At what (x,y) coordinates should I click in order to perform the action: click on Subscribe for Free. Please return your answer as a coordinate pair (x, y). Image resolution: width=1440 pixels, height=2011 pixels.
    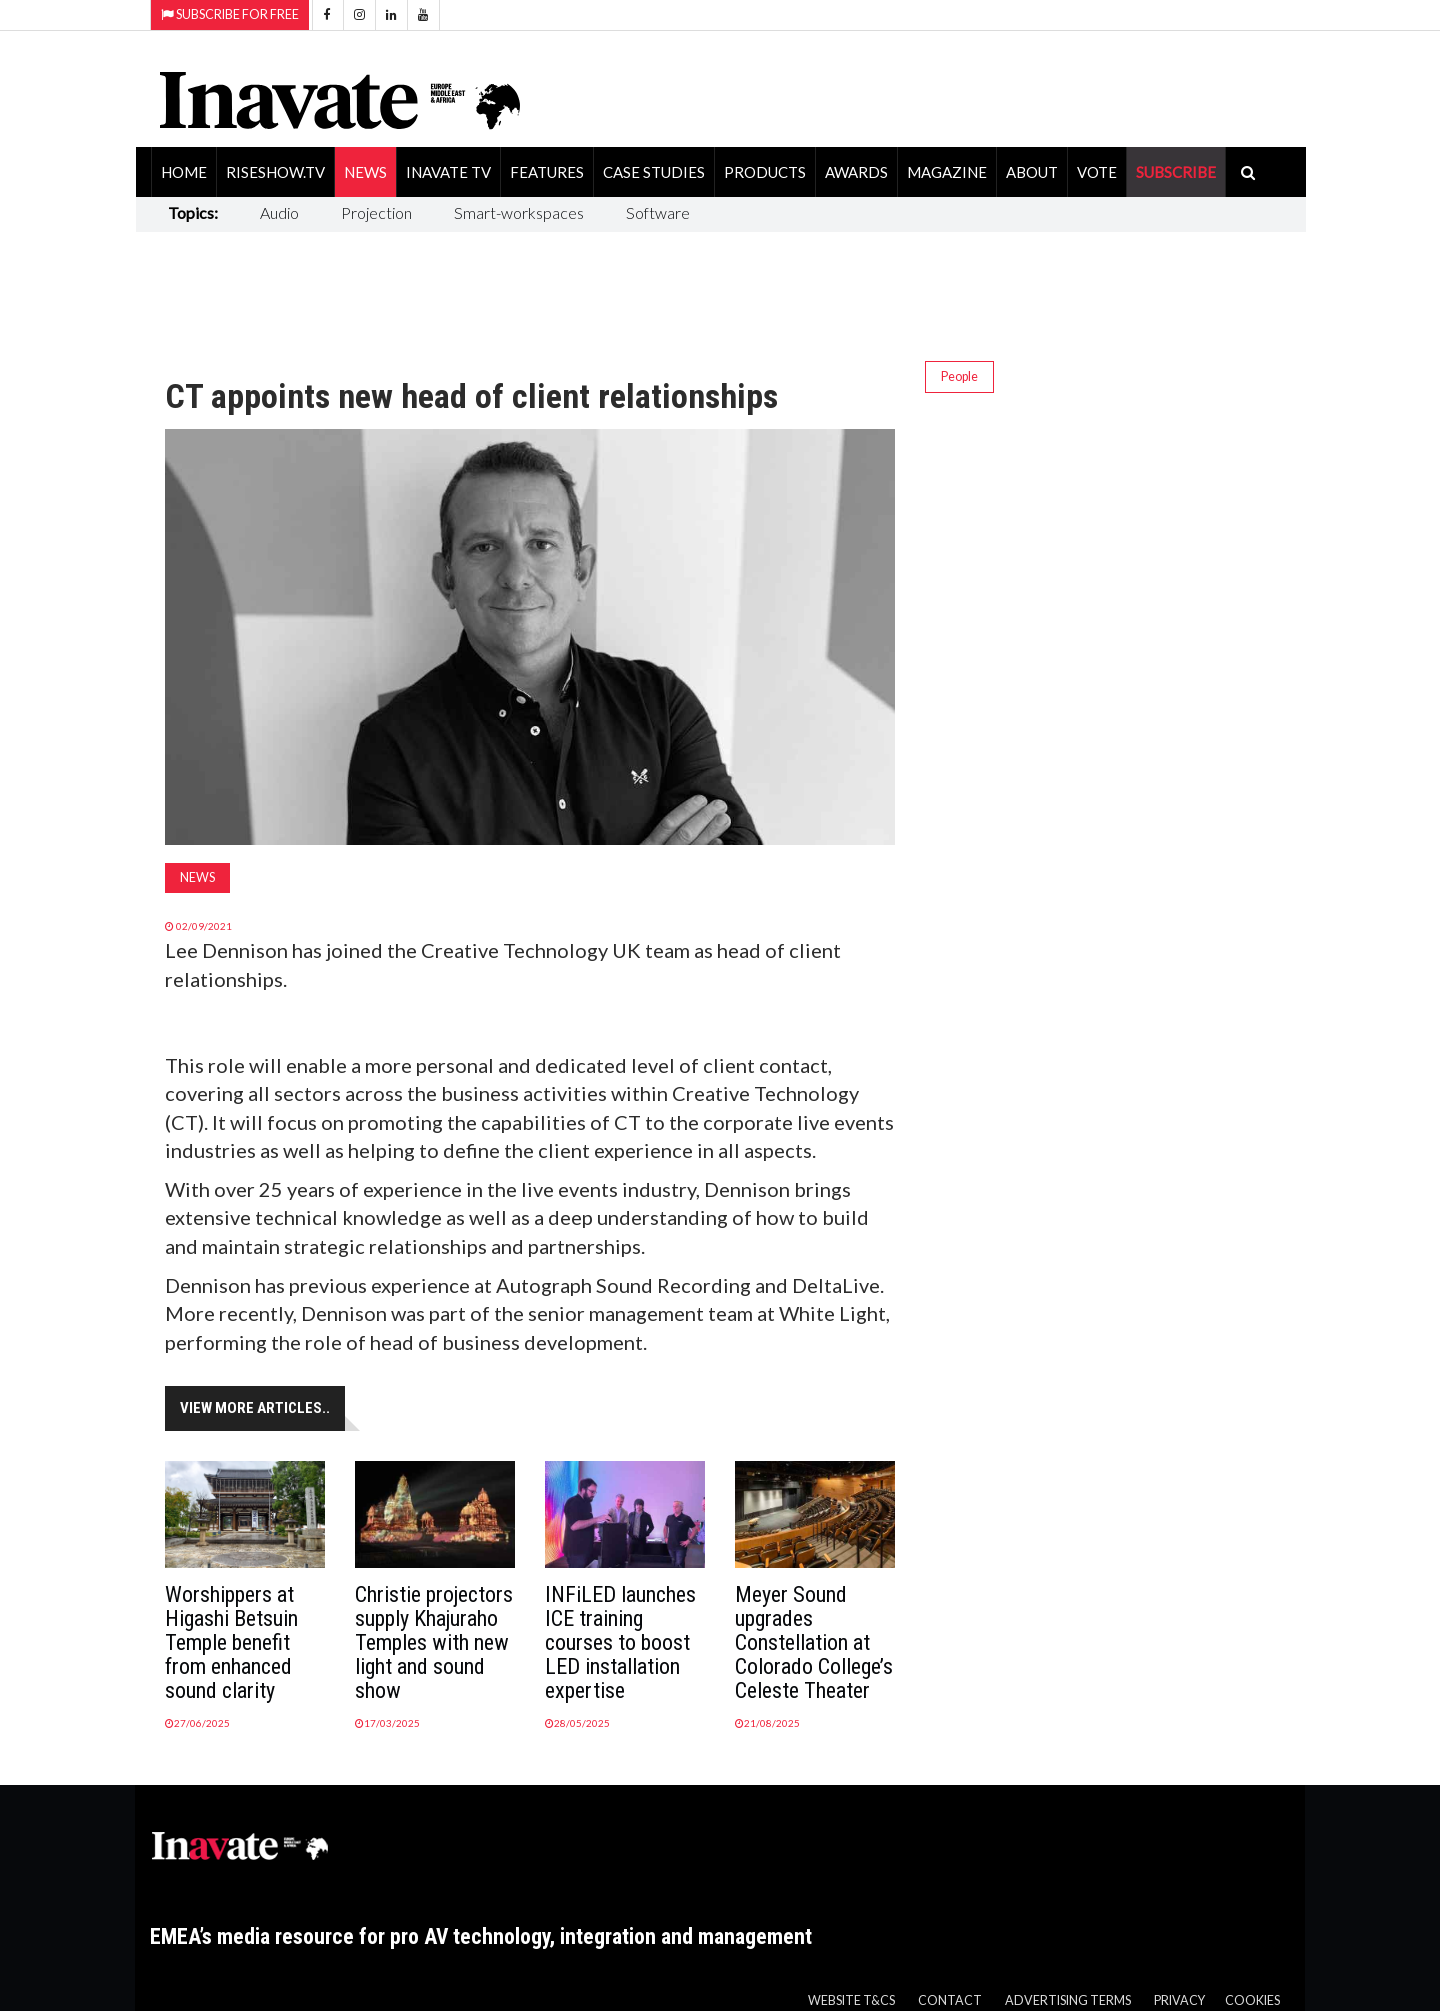
    Looking at the image, I should click on (230, 14).